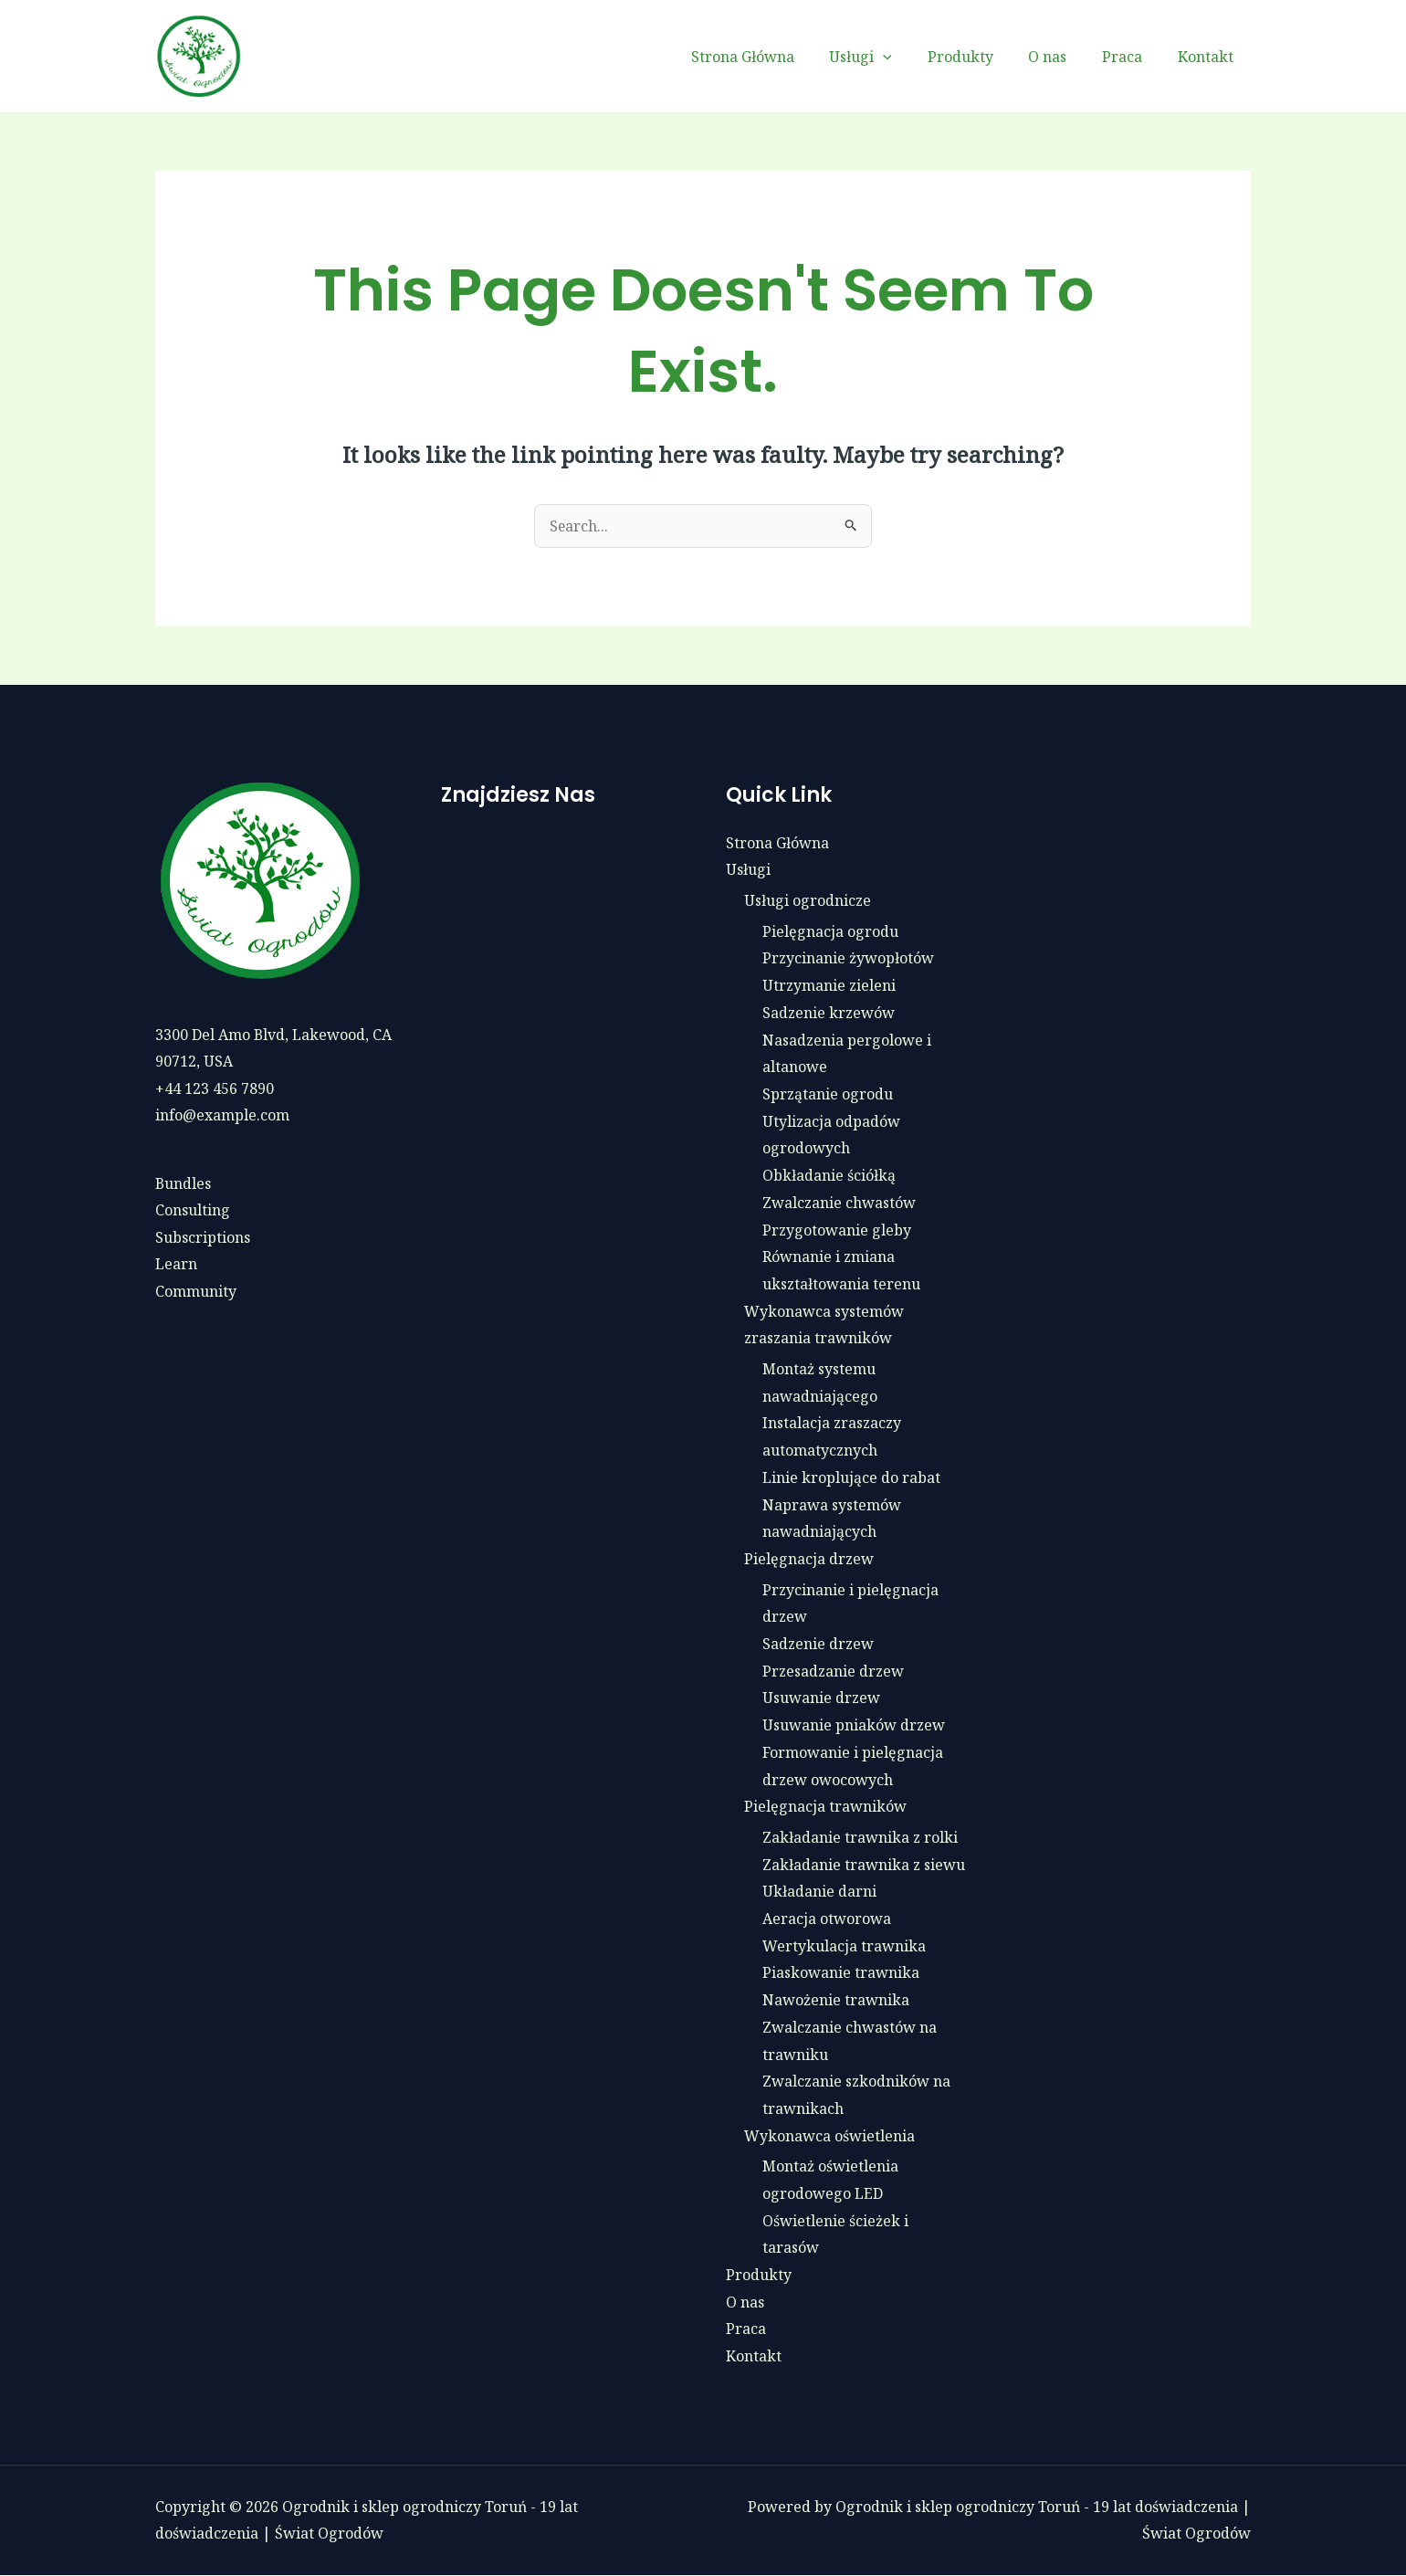  What do you see at coordinates (1131, 57) in the screenshot?
I see `Praca` at bounding box center [1131, 57].